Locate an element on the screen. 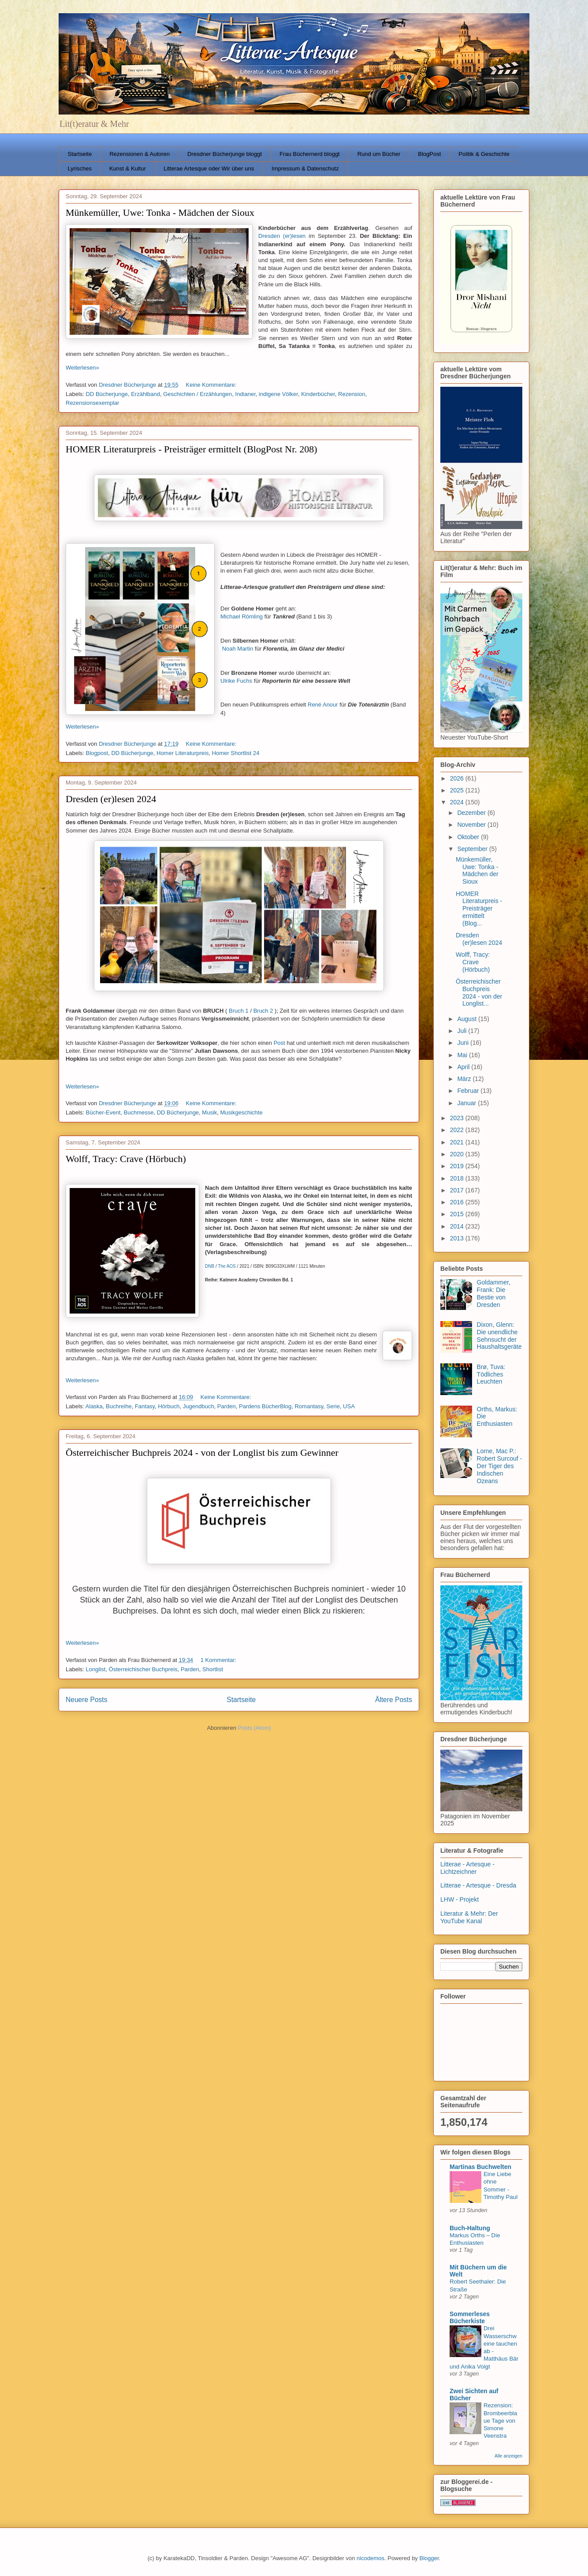 This screenshot has width=588, height=2576. Homer Shortlist 24 is located at coordinates (236, 753).